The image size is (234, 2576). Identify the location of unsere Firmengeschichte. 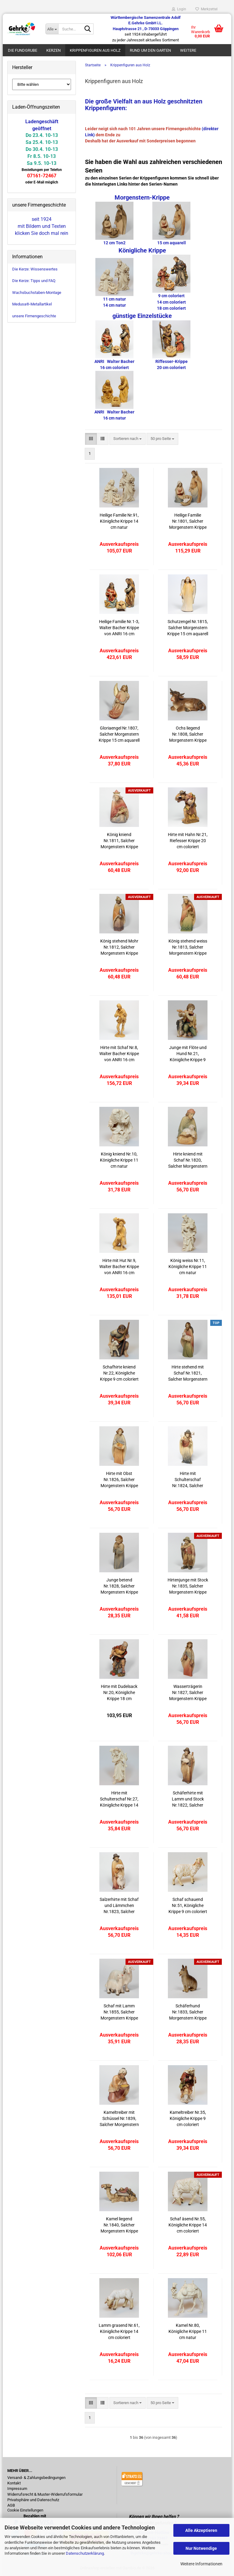
(34, 316).